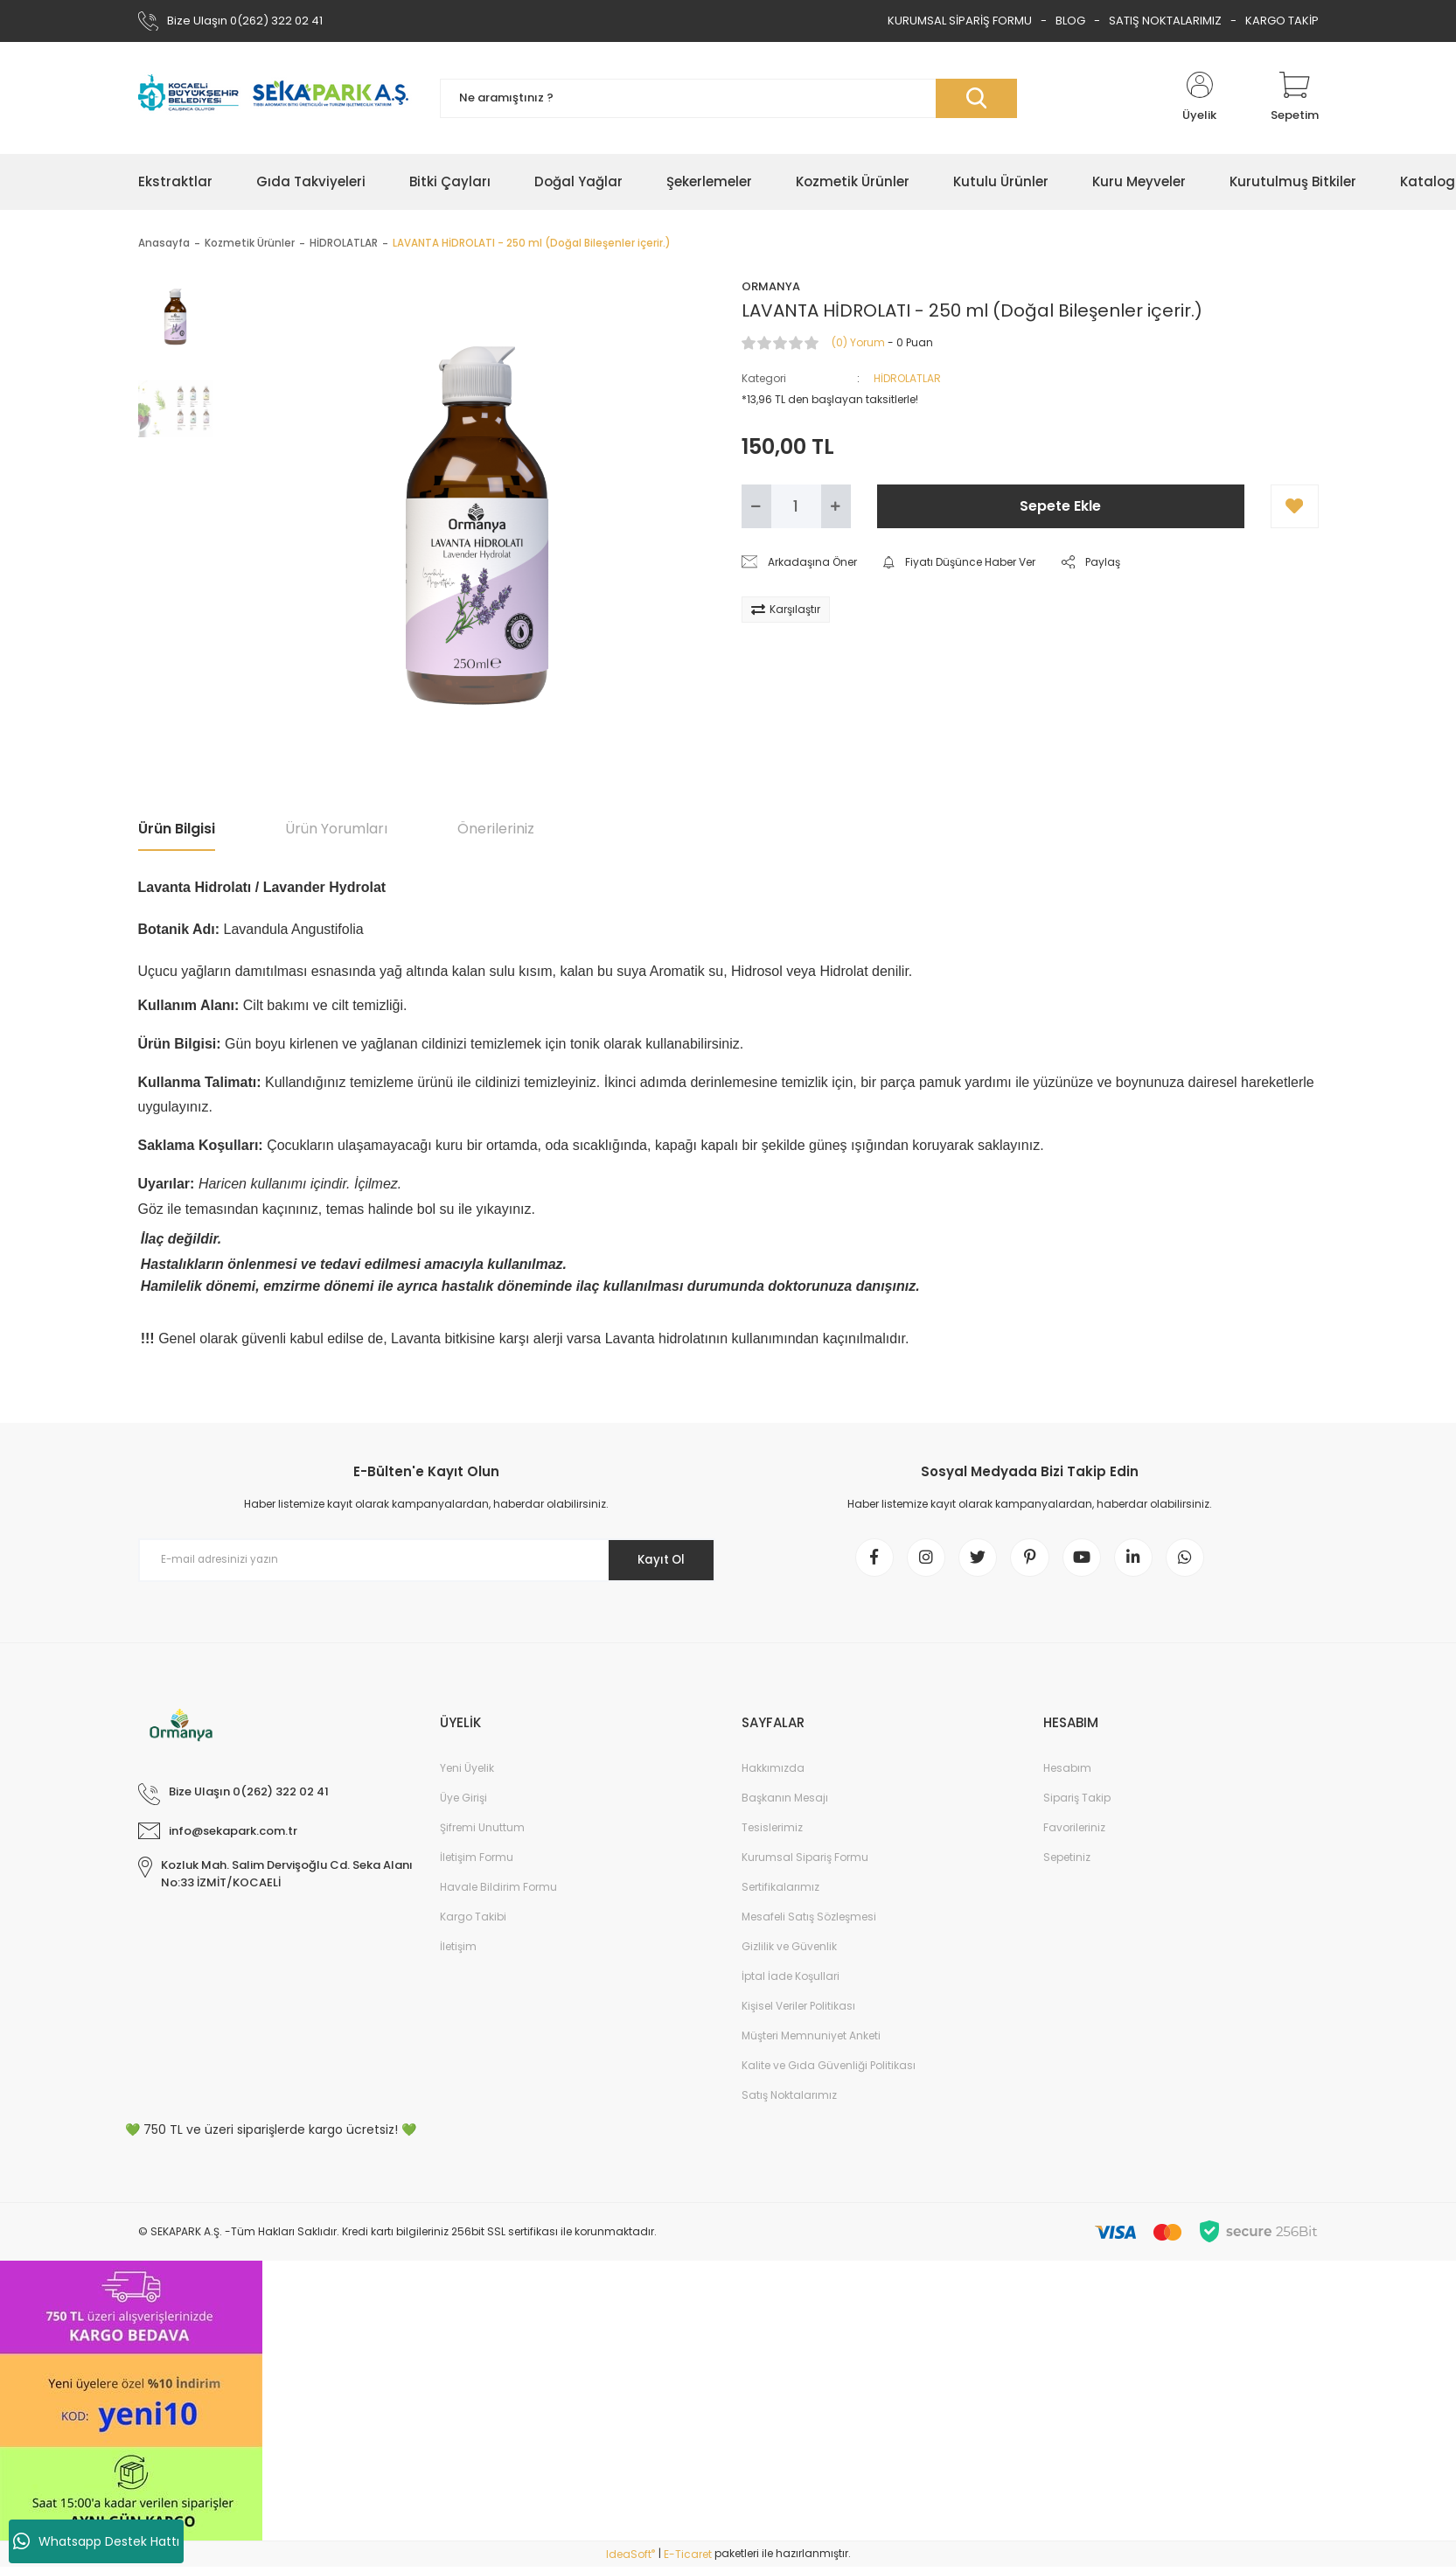 The width and height of the screenshot is (1456, 2572). Describe the element at coordinates (960, 20) in the screenshot. I see `KURUMSAL SİPARİŞ FORMU` at that location.